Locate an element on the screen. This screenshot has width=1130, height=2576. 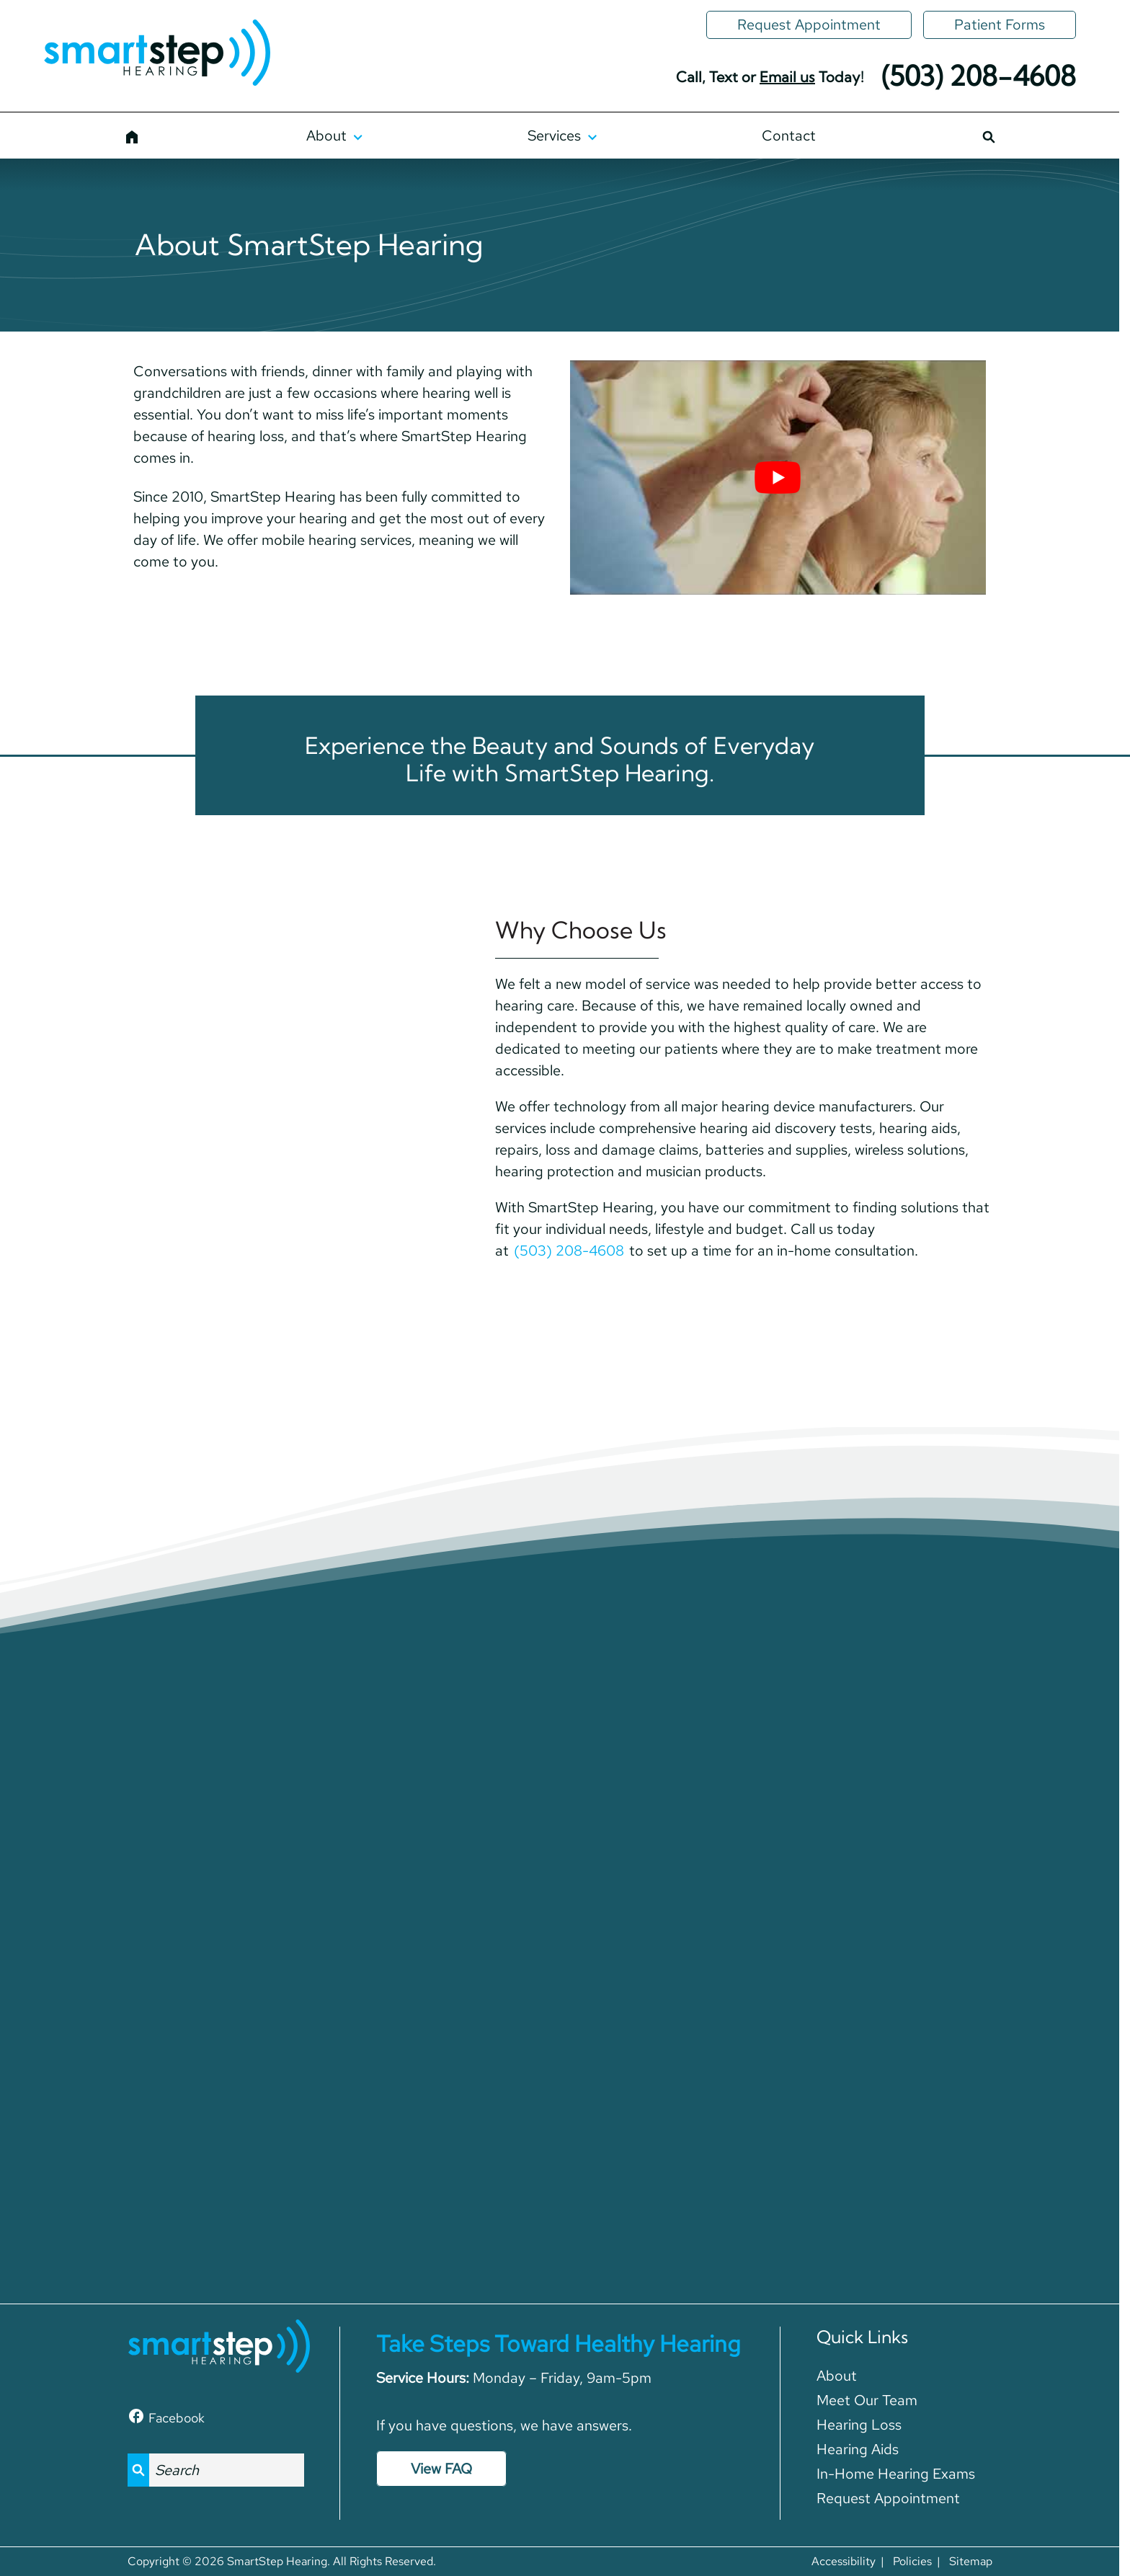
View FAQ is located at coordinates (441, 2468).